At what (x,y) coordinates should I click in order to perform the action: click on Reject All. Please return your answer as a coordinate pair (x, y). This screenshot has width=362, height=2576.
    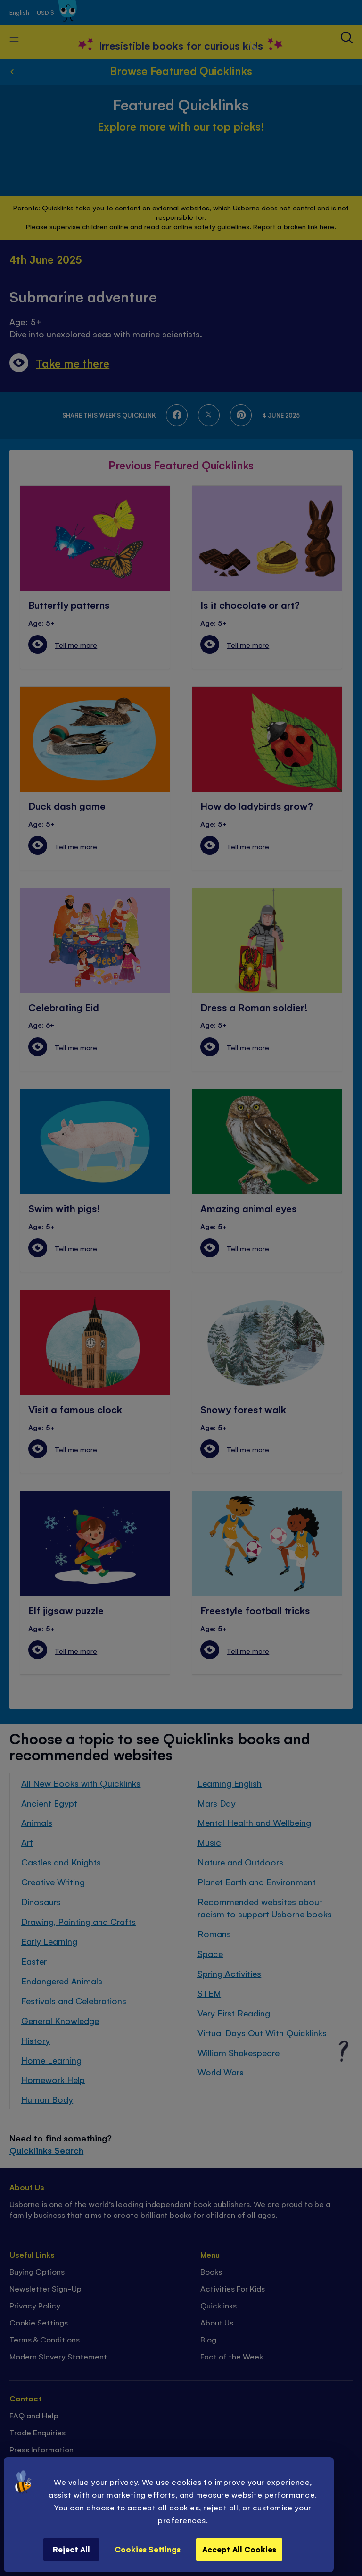
    Looking at the image, I should click on (71, 2549).